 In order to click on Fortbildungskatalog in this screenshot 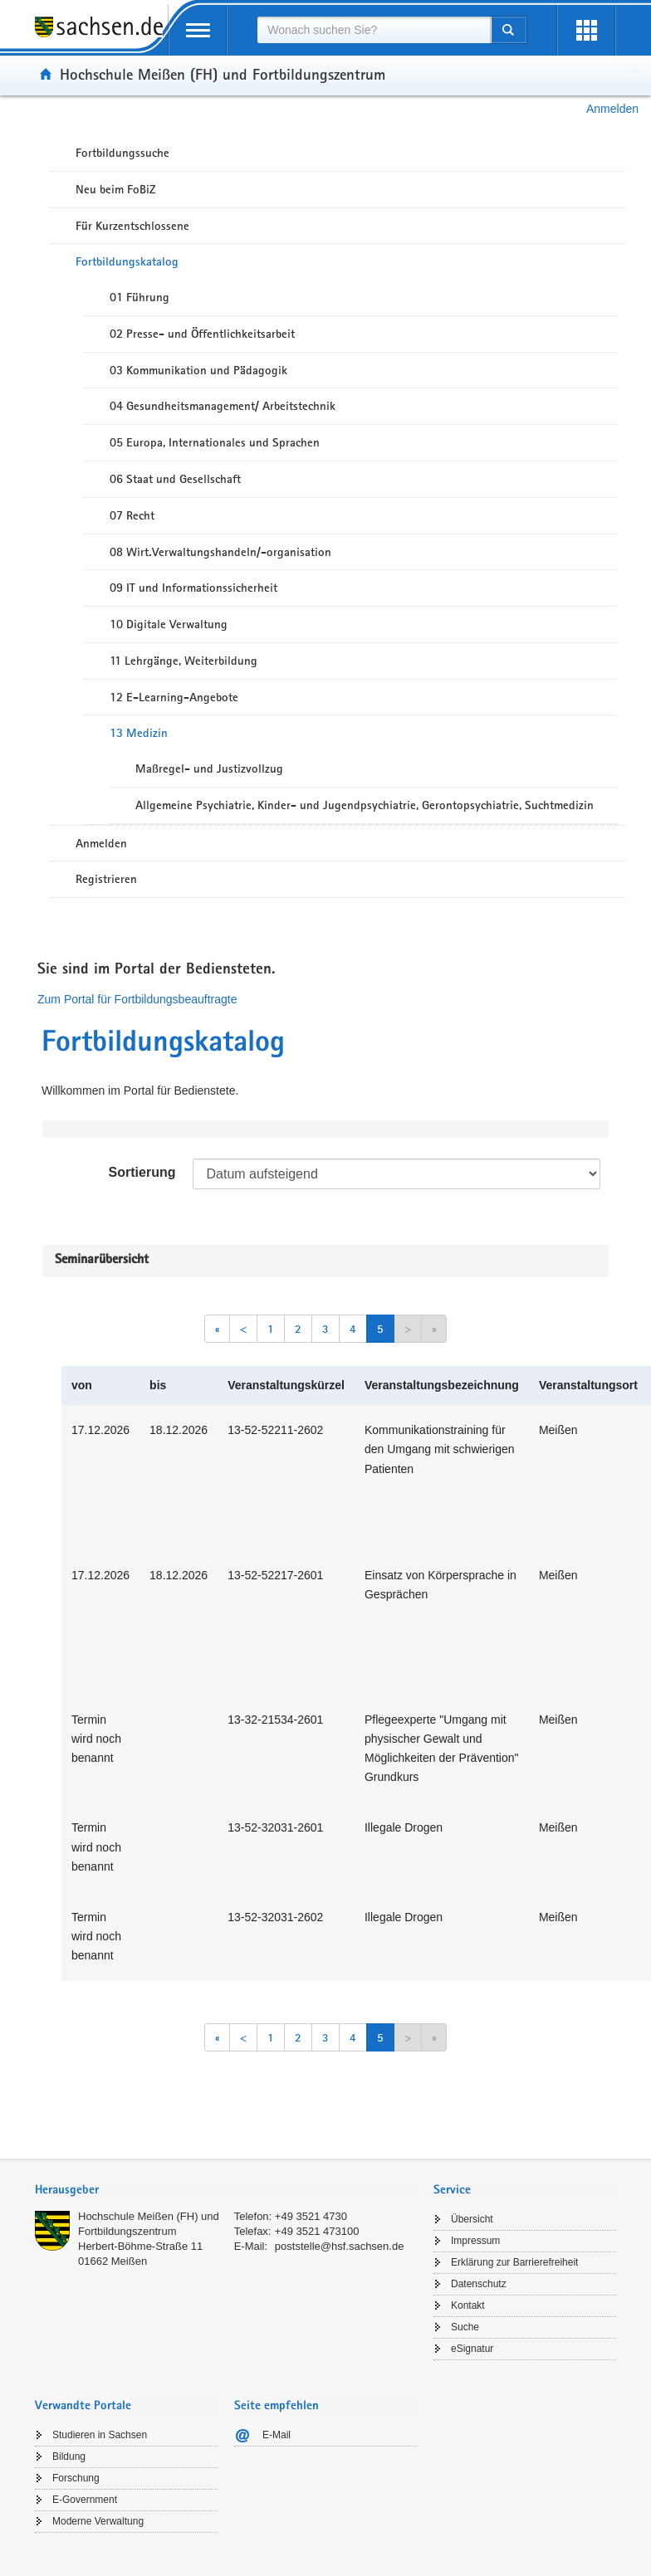, I will do `click(127, 261)`.